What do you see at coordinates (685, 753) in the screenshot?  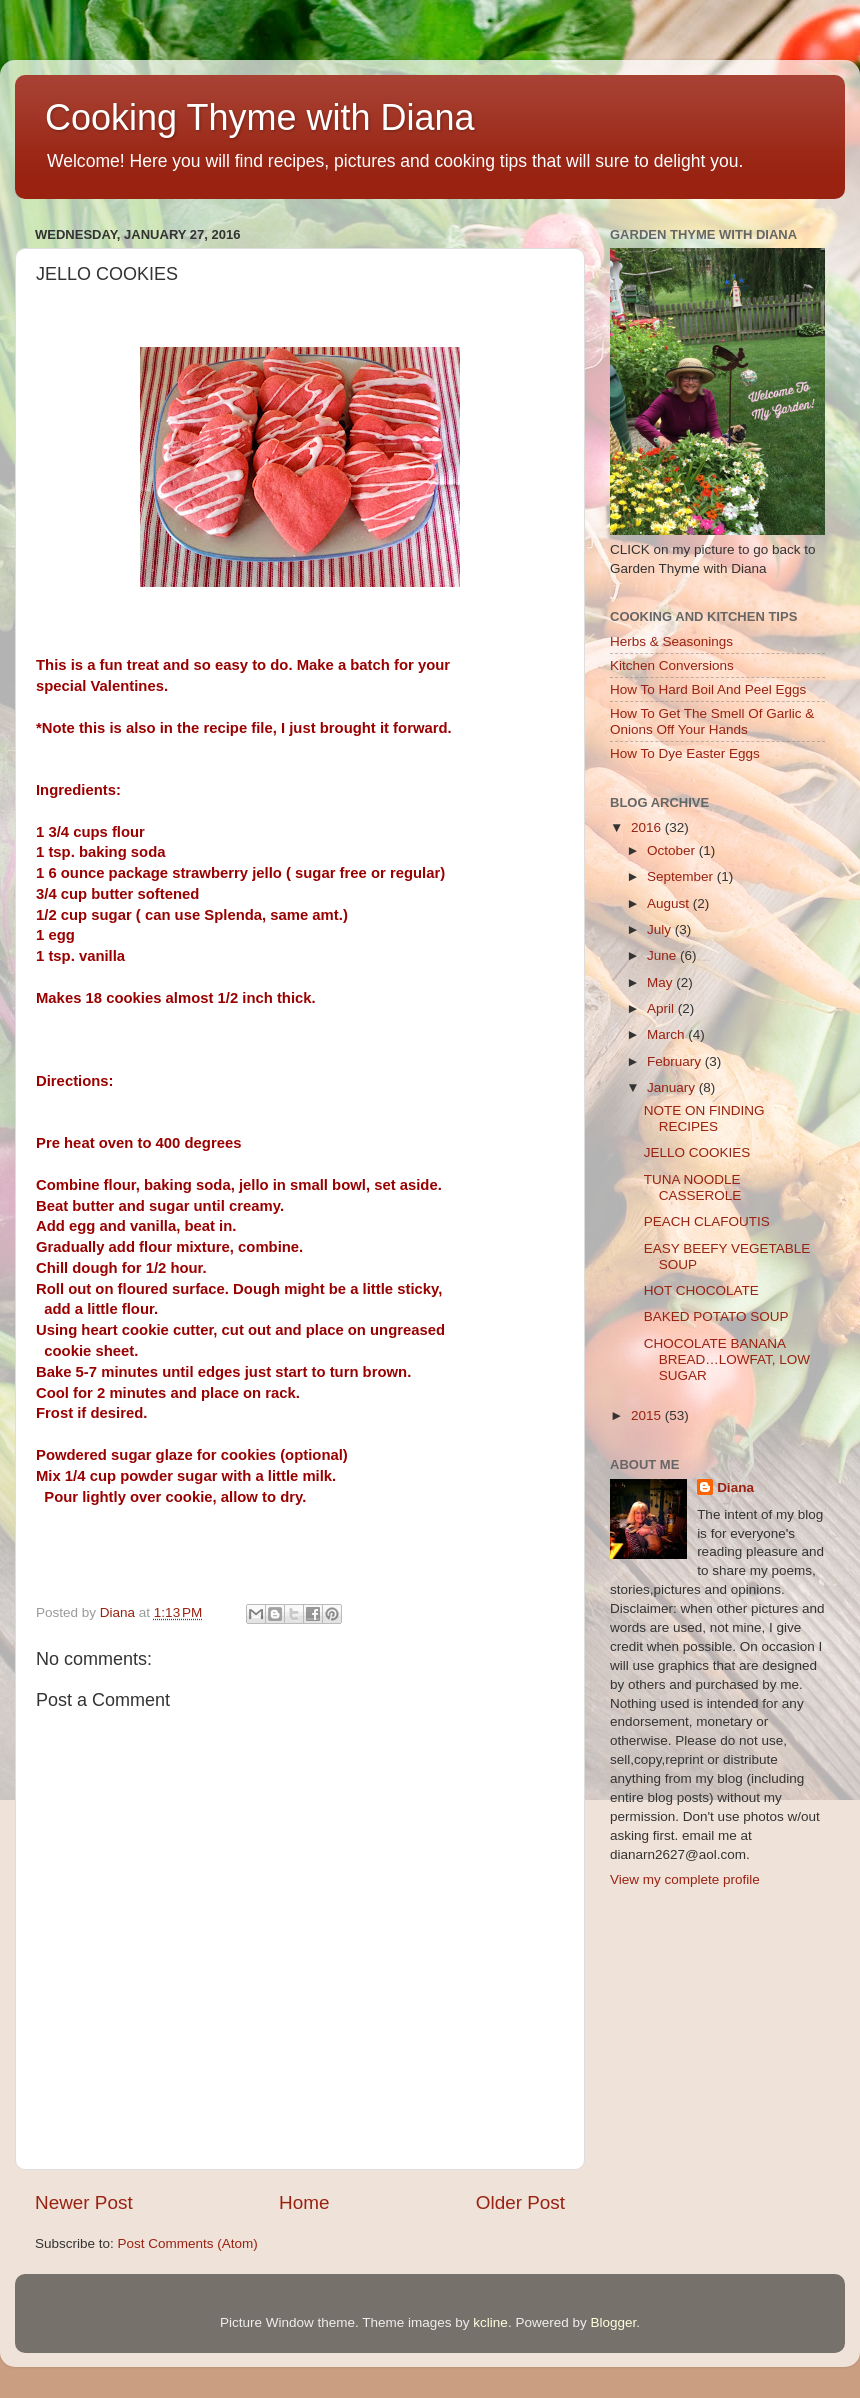 I see `How To Dye Easter Eggs` at bounding box center [685, 753].